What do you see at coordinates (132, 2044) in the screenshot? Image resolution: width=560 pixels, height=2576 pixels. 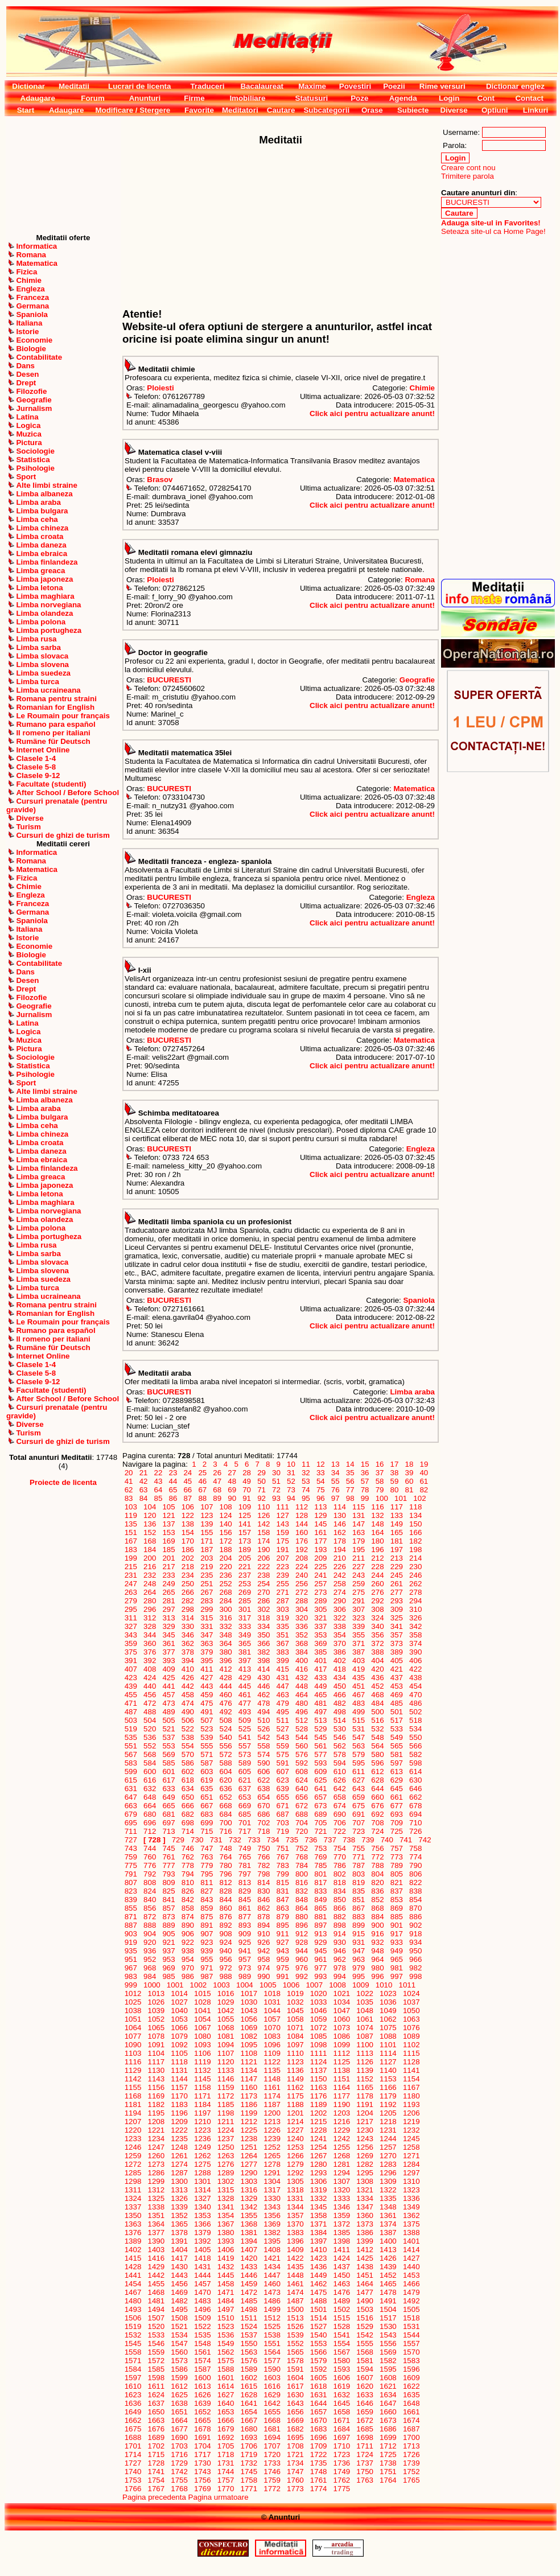 I see `1090` at bounding box center [132, 2044].